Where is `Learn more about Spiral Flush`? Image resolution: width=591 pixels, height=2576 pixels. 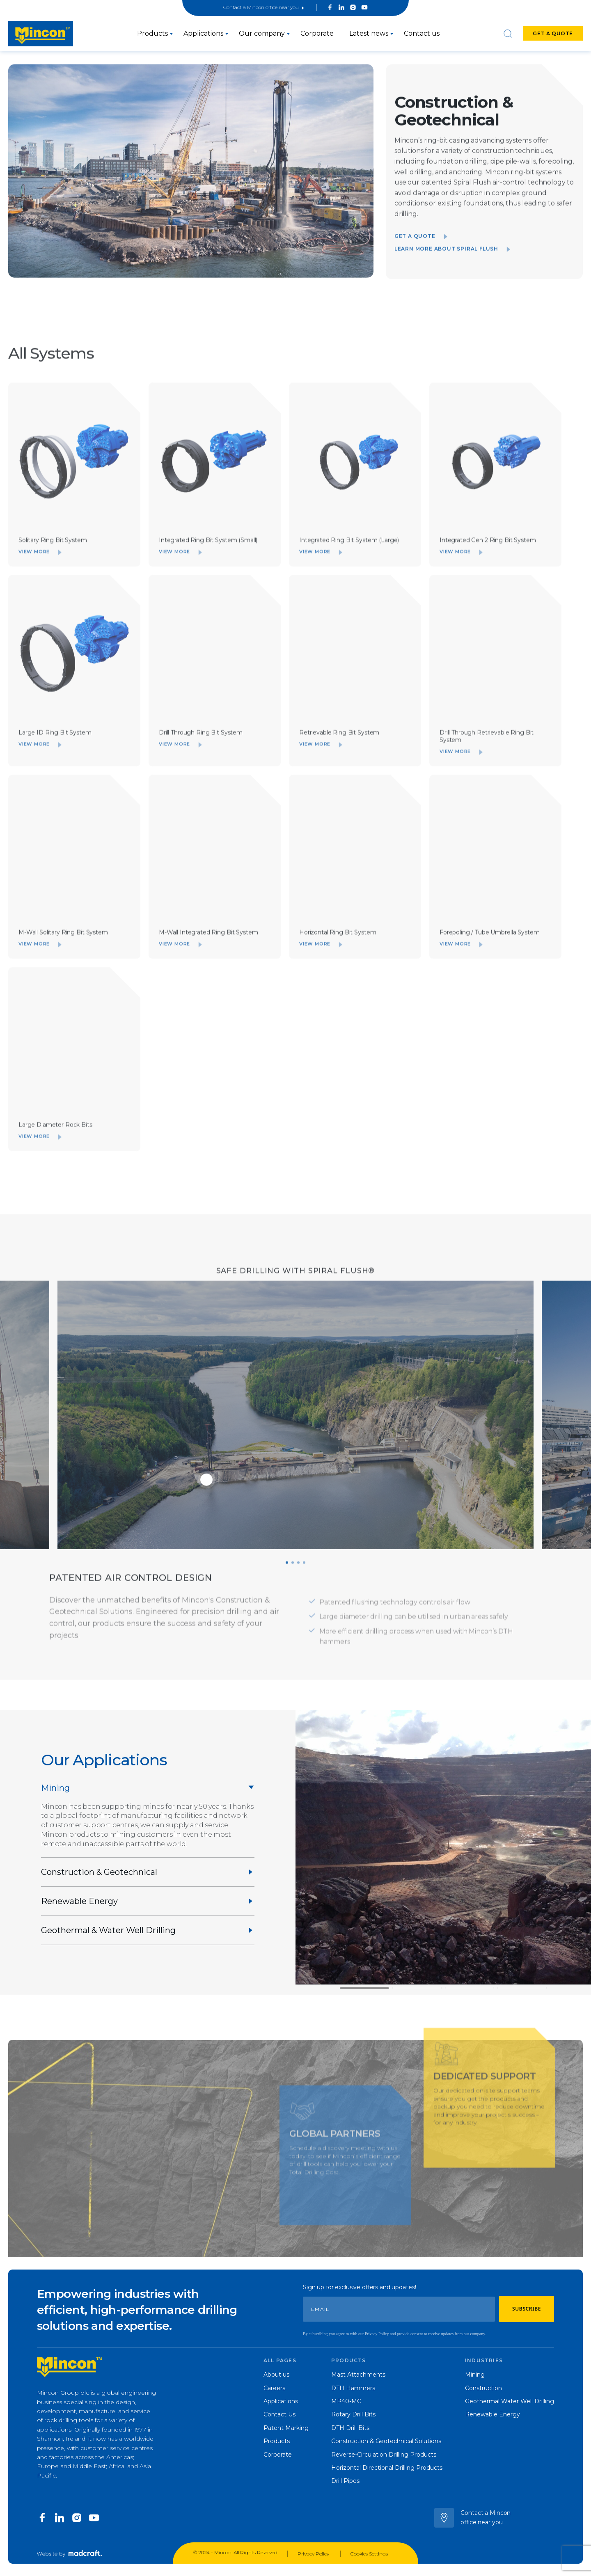 Learn more about Spiral Flush is located at coordinates (452, 264).